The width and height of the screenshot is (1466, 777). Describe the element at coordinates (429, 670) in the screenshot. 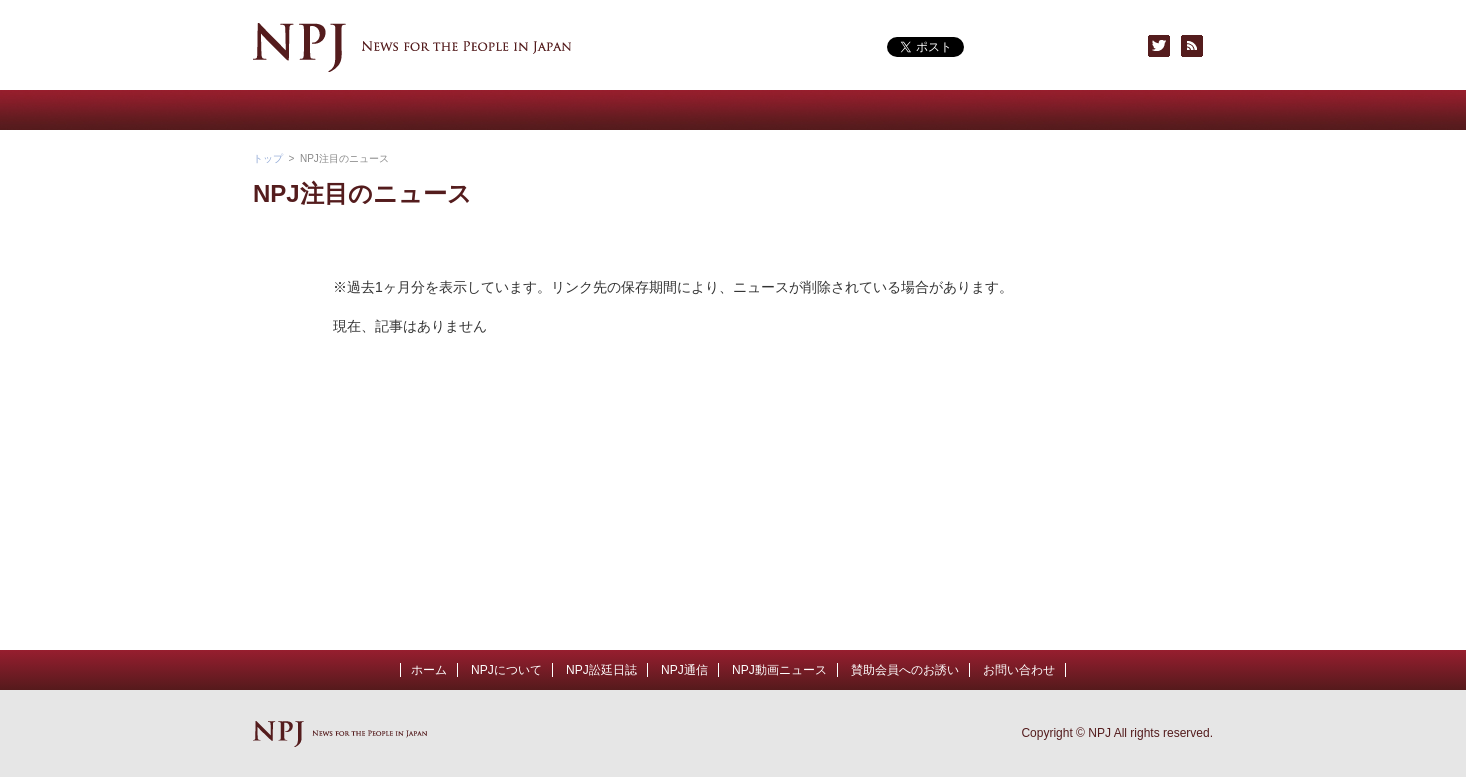

I see `ホーム` at that location.